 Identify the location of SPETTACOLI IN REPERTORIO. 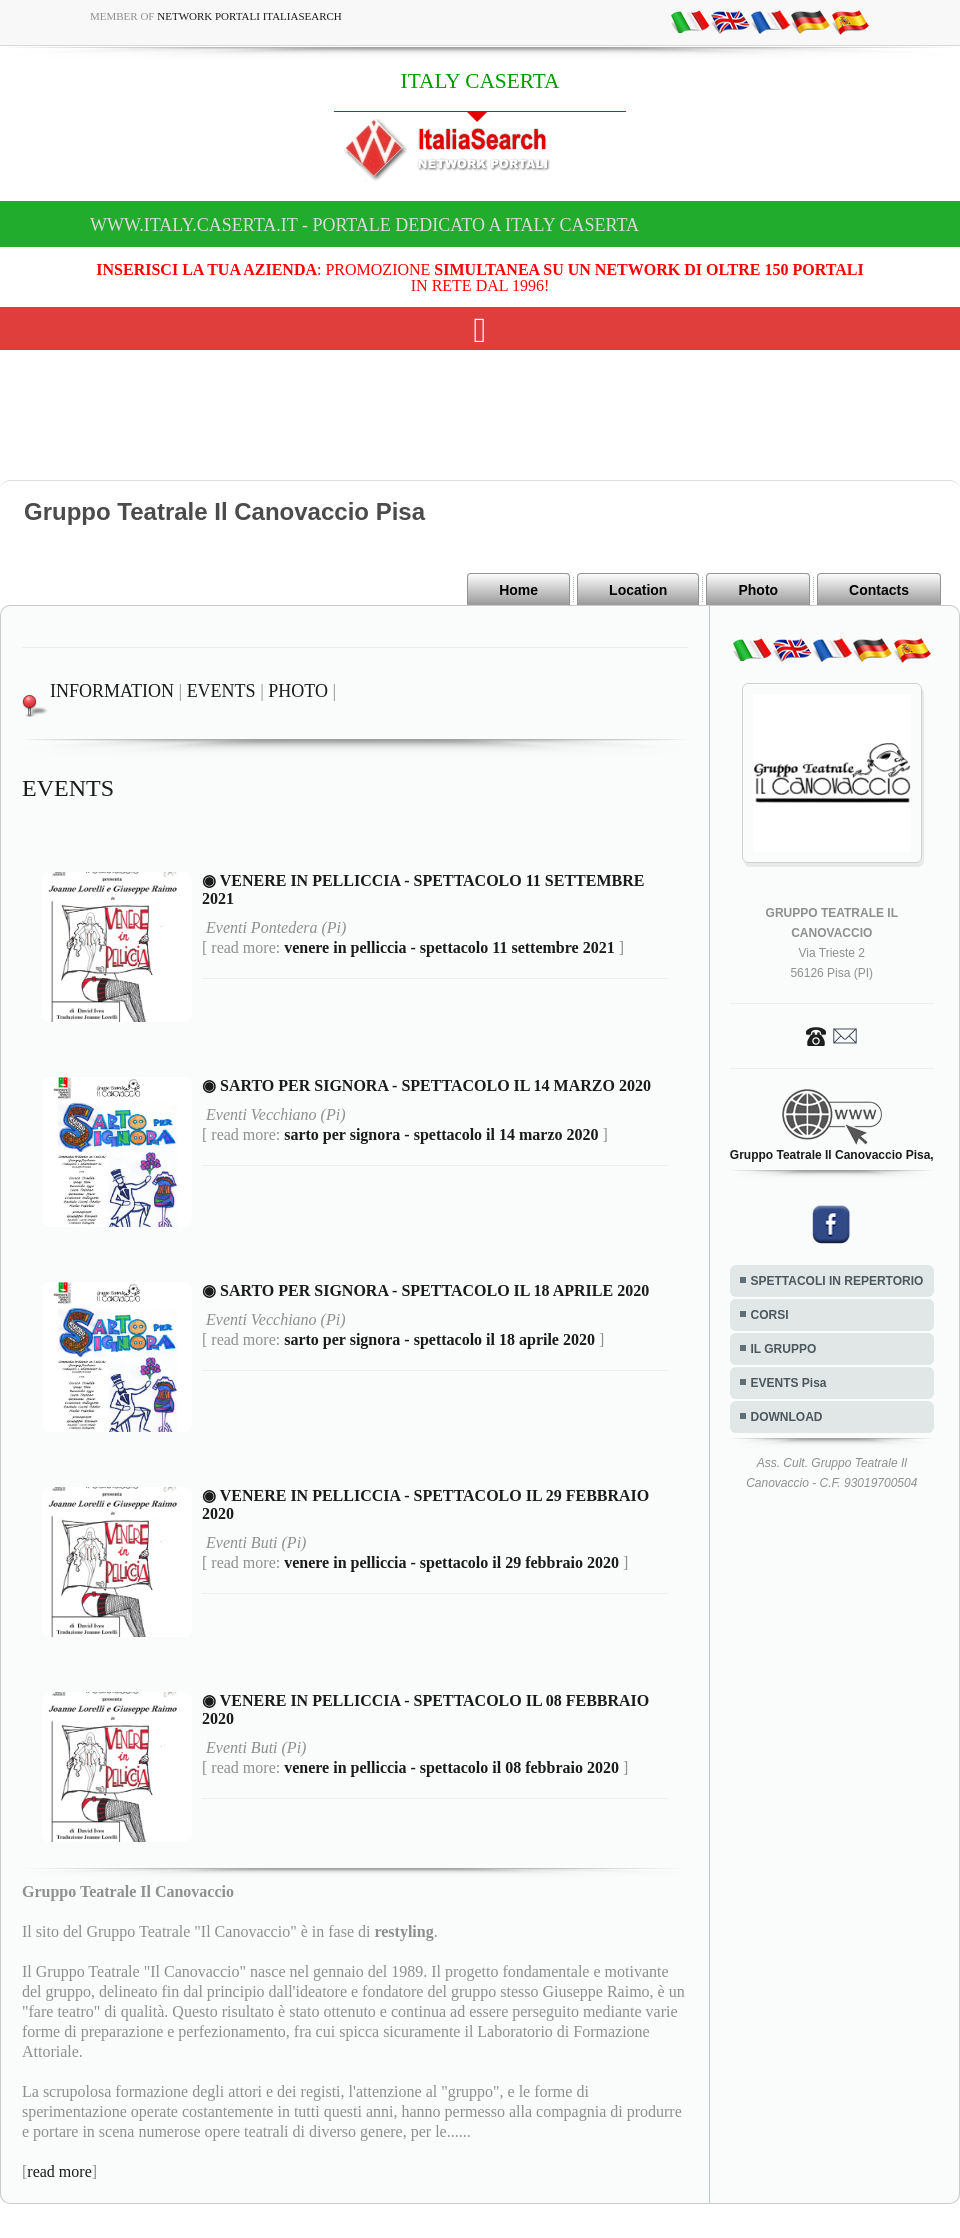
(837, 1281).